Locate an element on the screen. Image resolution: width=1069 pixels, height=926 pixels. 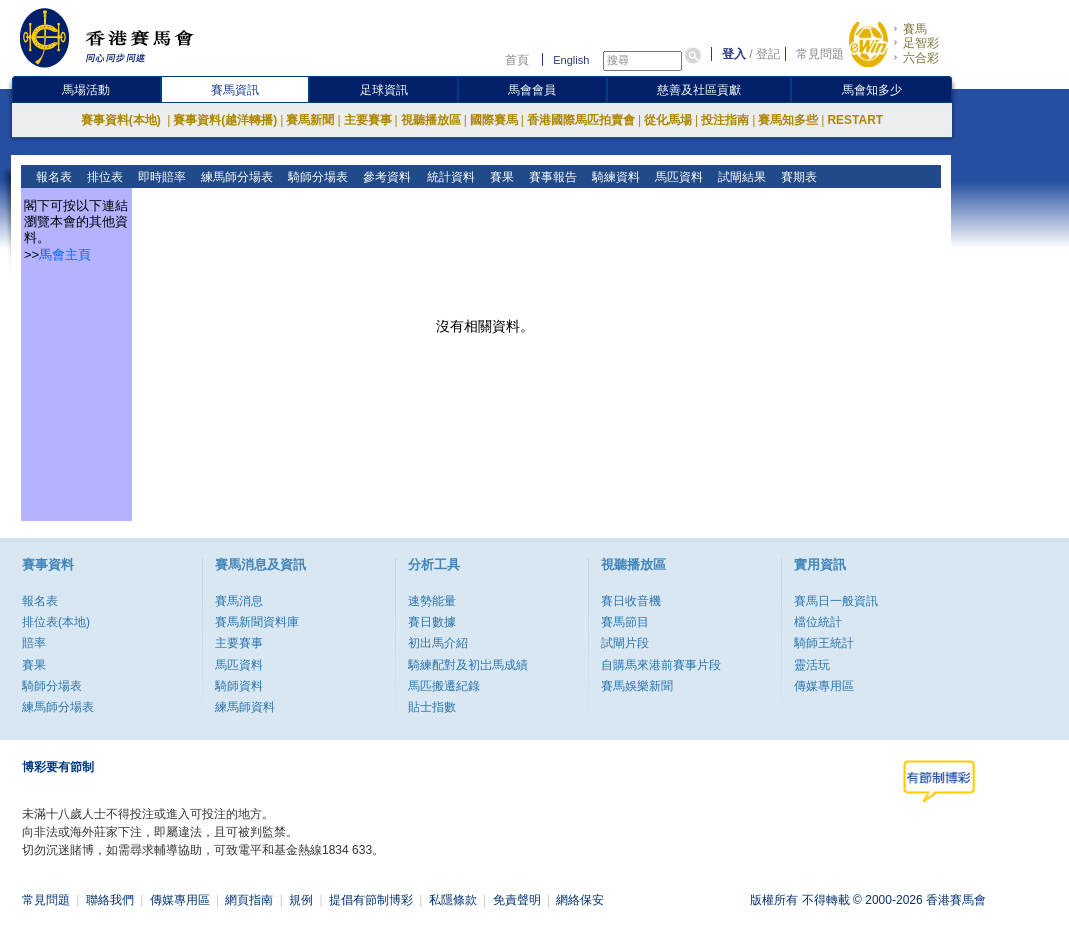
靈活玩 is located at coordinates (812, 665).